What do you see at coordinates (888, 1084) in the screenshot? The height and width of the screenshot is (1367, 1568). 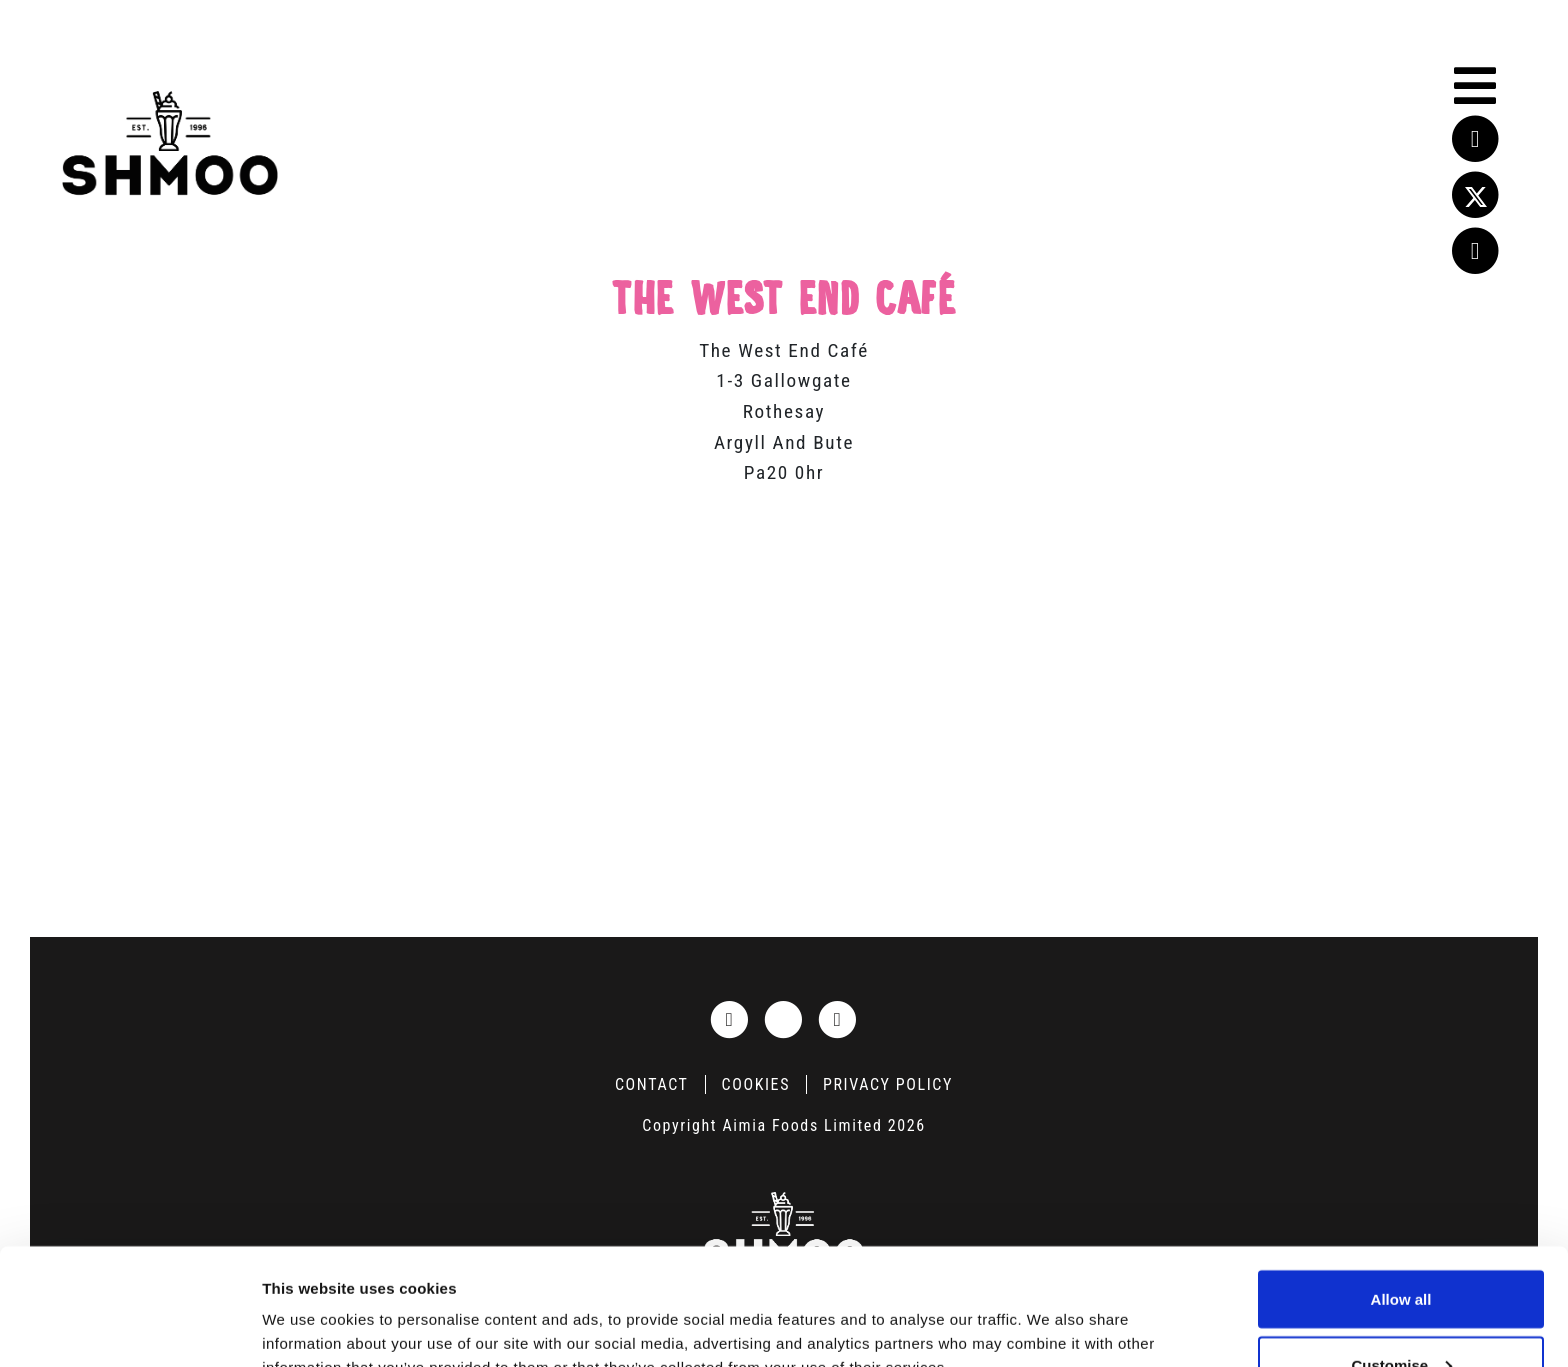 I see `Privacy Policy` at bounding box center [888, 1084].